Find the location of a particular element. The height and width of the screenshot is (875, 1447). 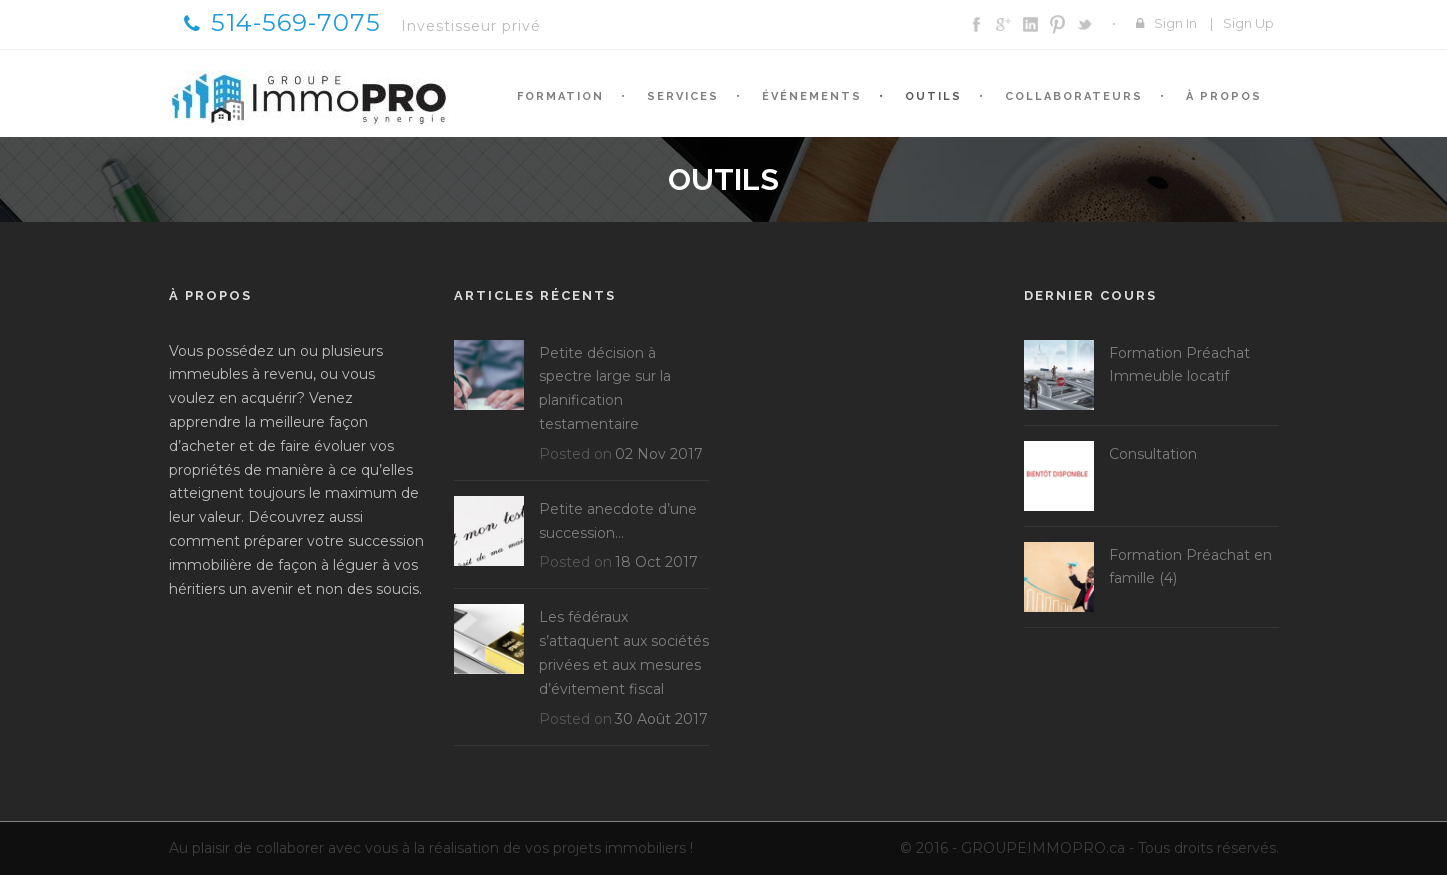

Sign Up is located at coordinates (1248, 23).